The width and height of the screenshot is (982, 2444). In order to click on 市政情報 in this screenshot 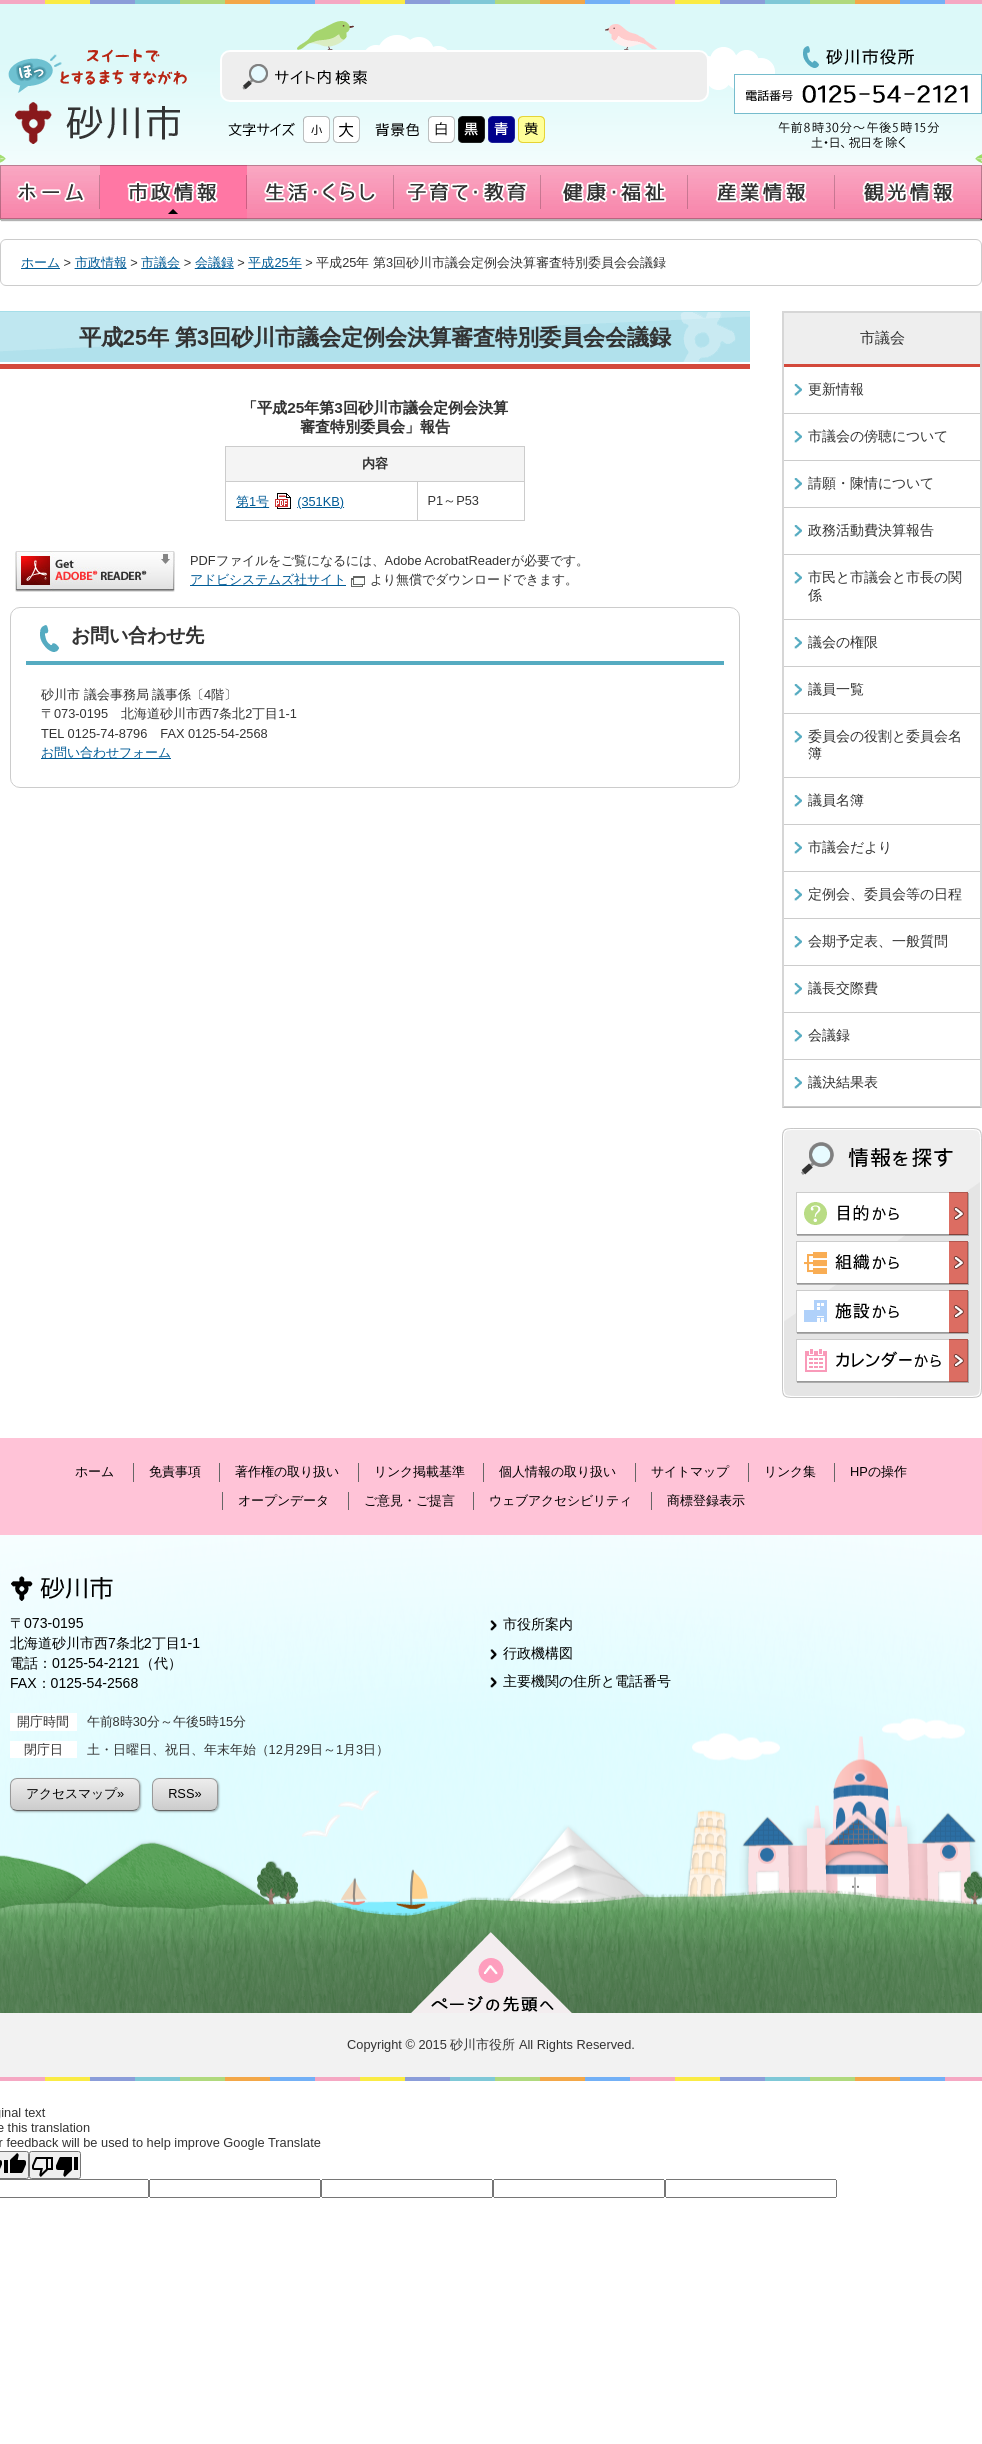, I will do `click(101, 262)`.